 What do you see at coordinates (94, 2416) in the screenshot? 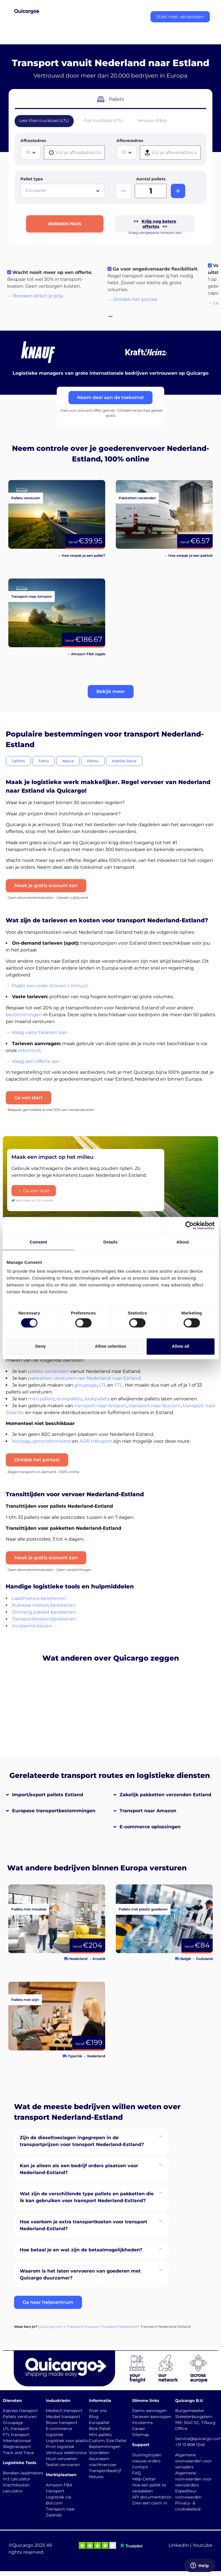
I see `Blog` at bounding box center [94, 2416].